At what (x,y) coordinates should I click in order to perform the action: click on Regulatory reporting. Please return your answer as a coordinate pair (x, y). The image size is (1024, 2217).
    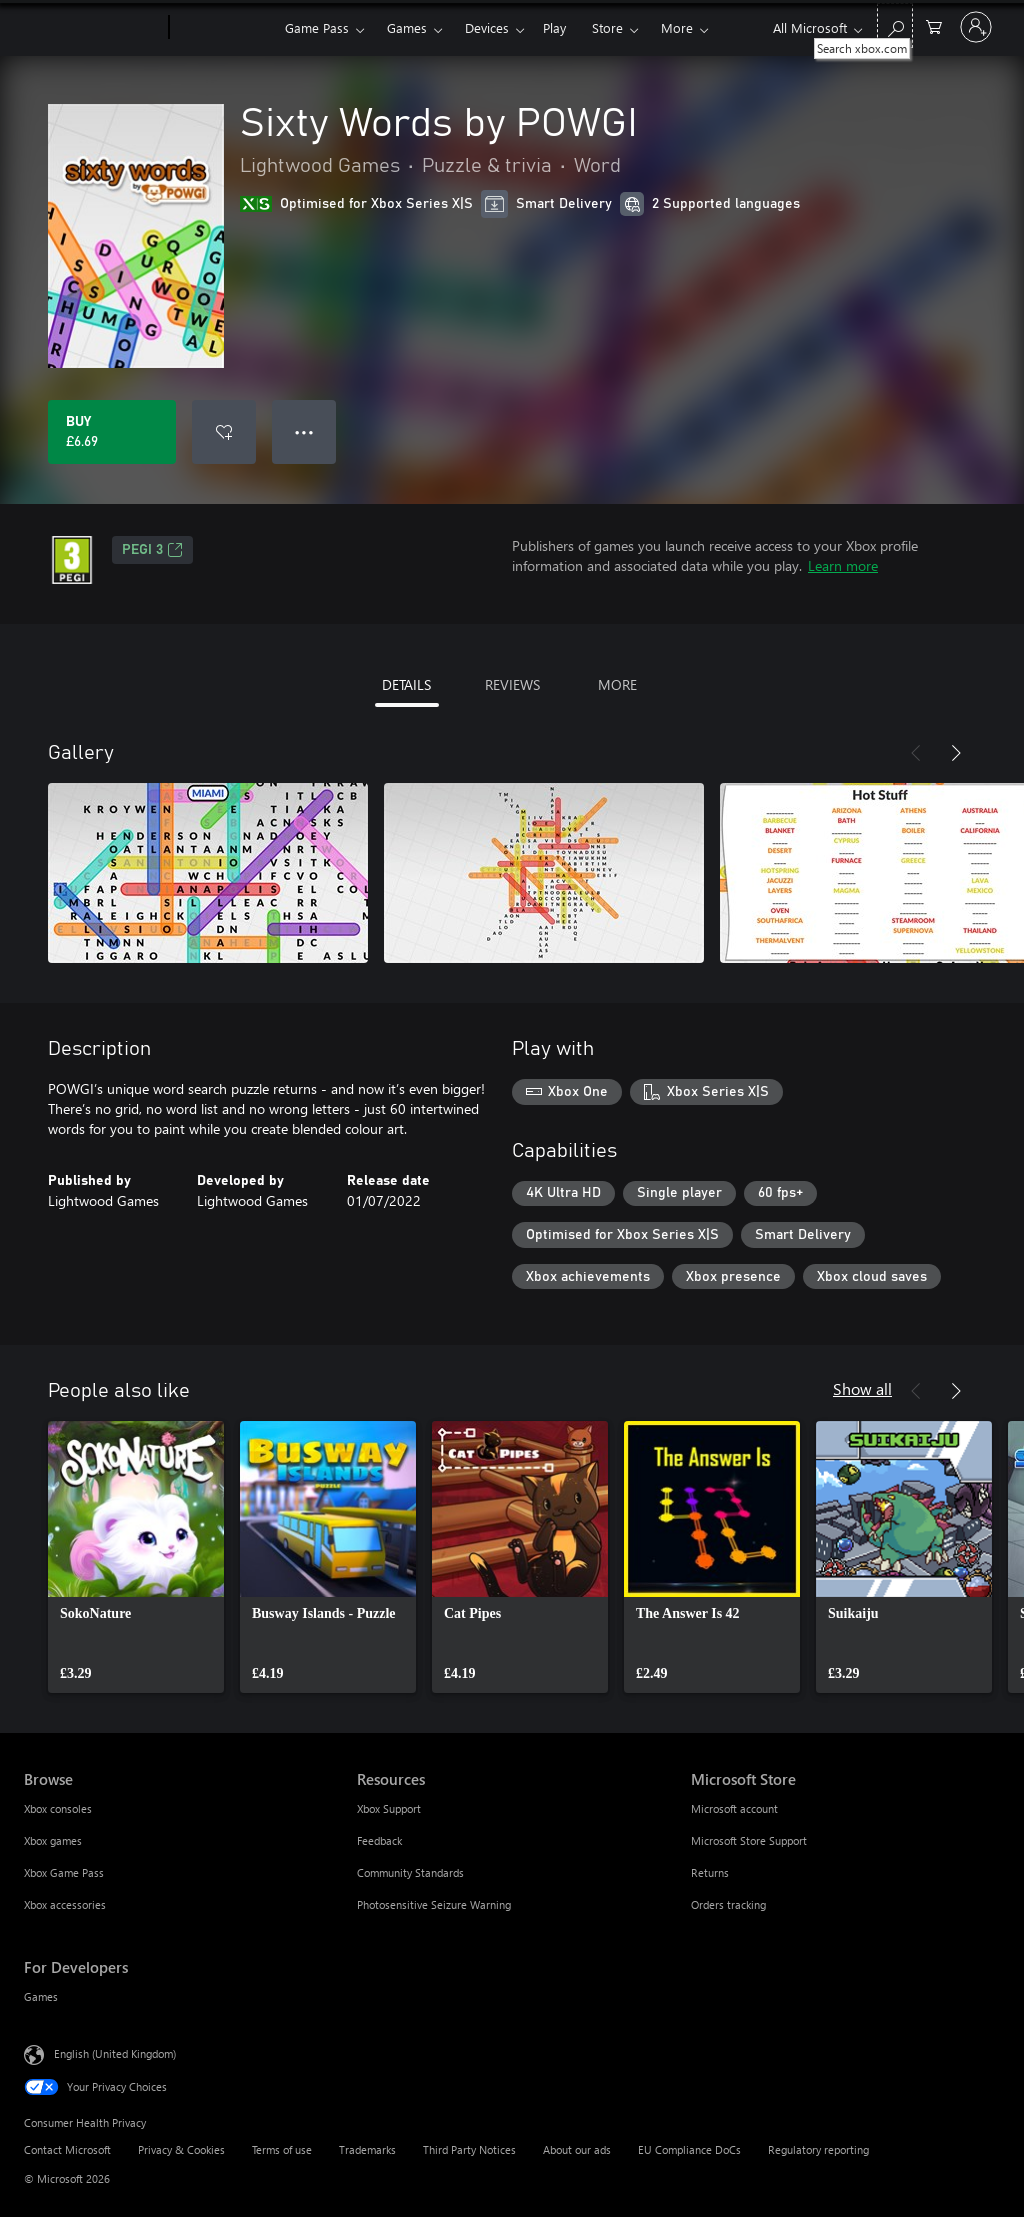
    Looking at the image, I should click on (818, 2149).